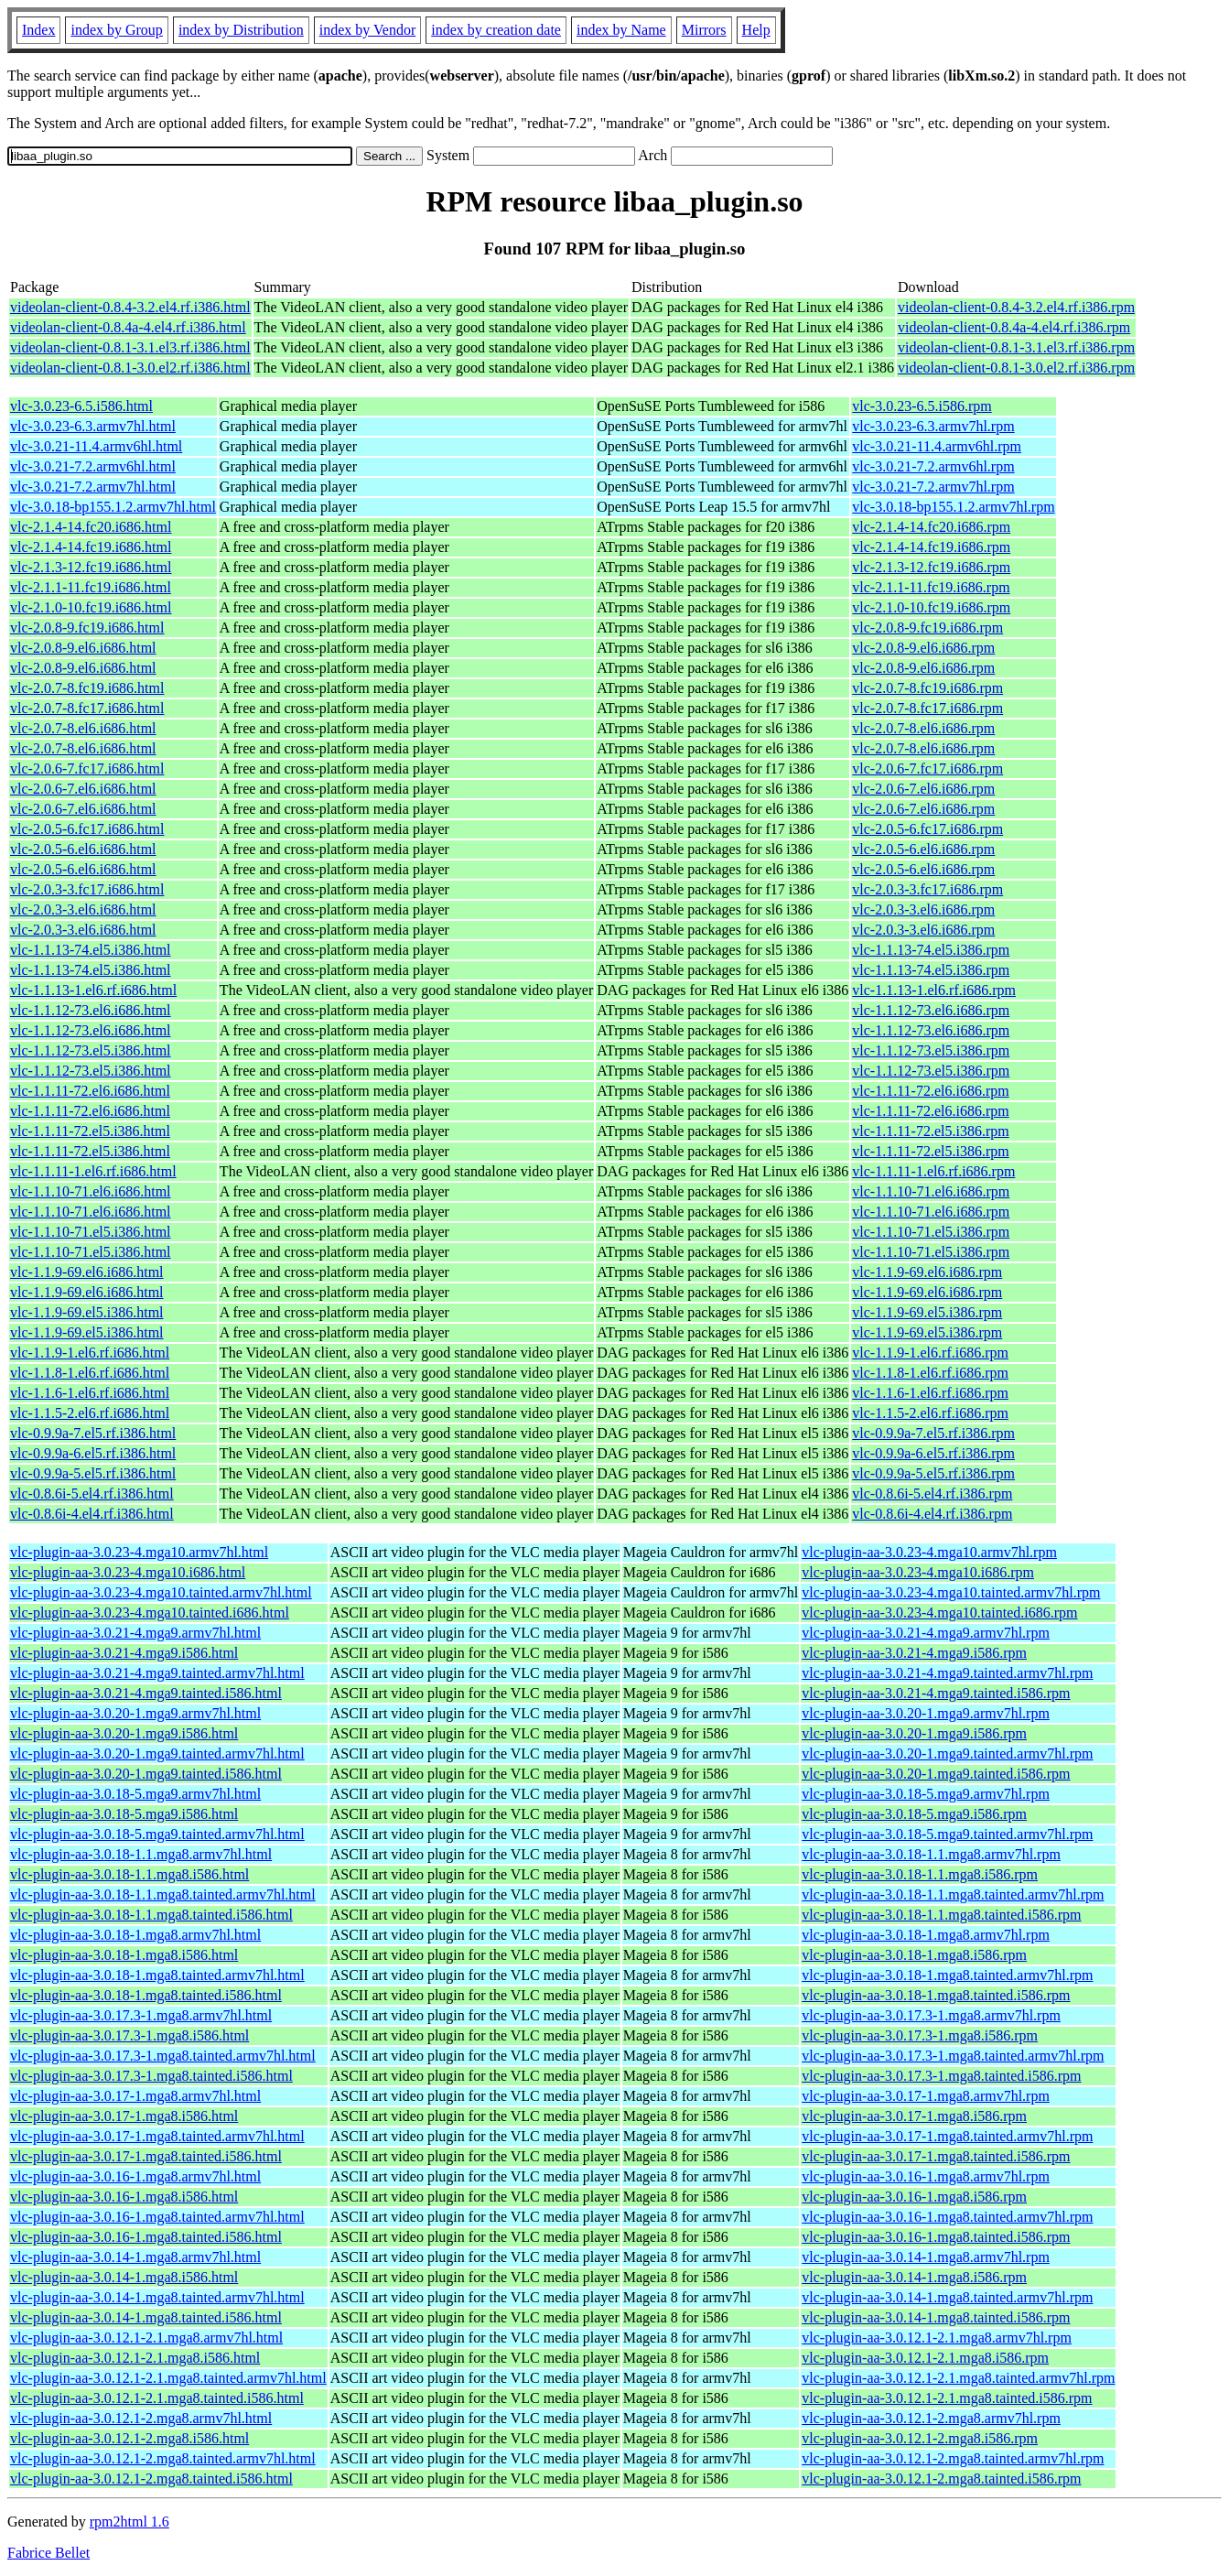 Image resolution: width=1229 pixels, height=2576 pixels. I want to click on vlc-3.0.21-7.2.armv6hl.rpm, so click(933, 466).